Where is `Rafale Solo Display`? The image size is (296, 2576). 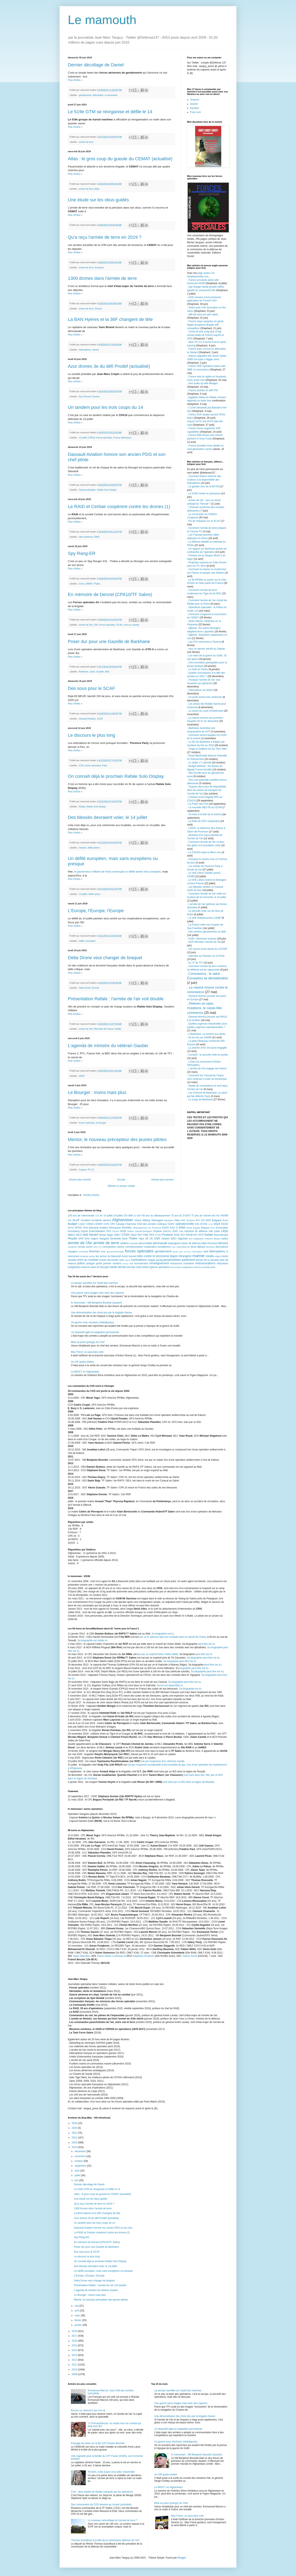
Rafale Solo Display is located at coordinates (106, 490).